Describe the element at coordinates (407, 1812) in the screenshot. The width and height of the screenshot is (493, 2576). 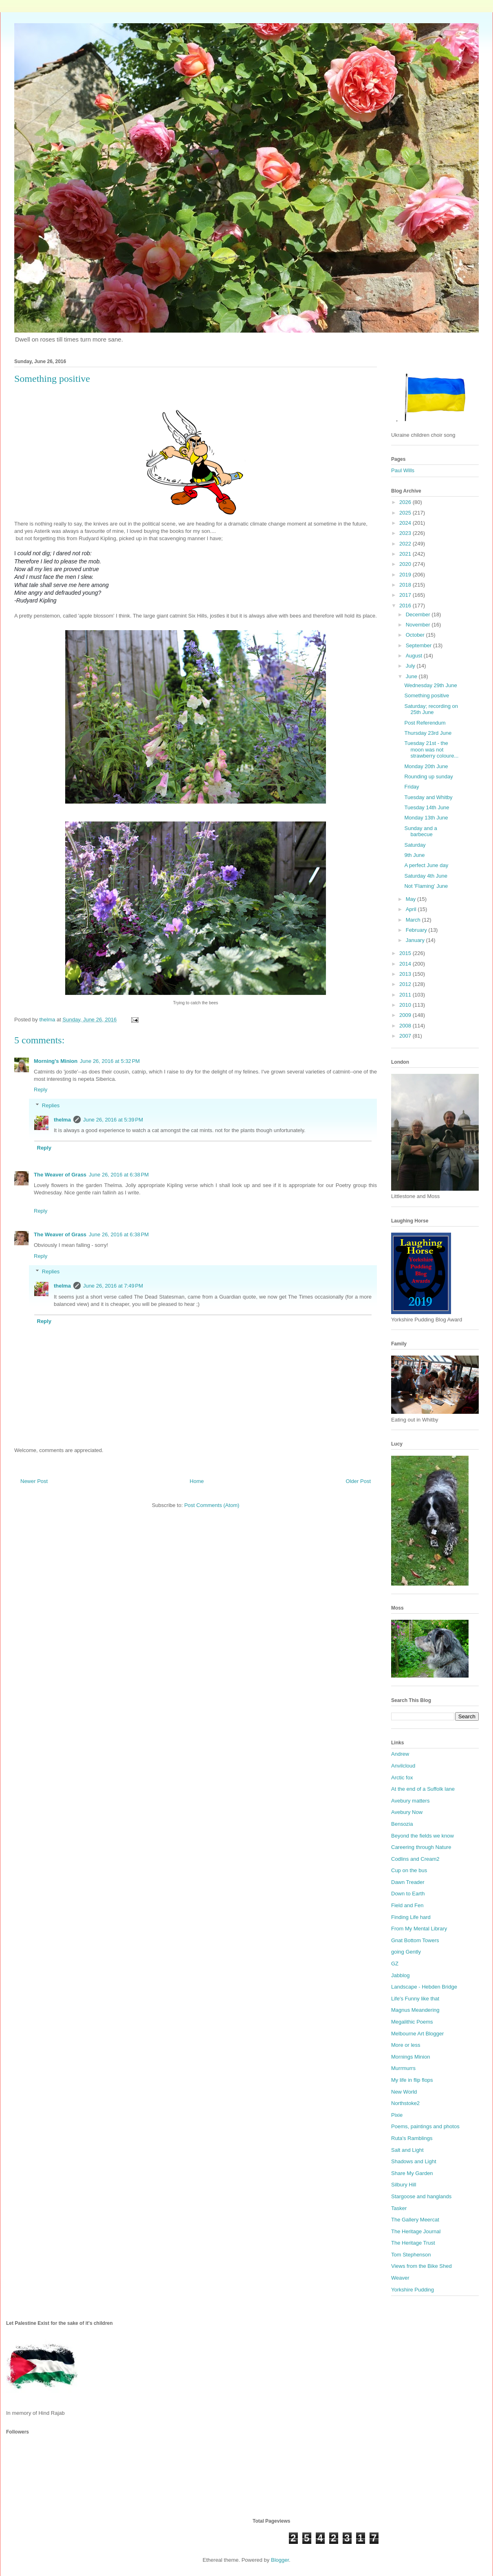
I see `Avebury Now` at that location.